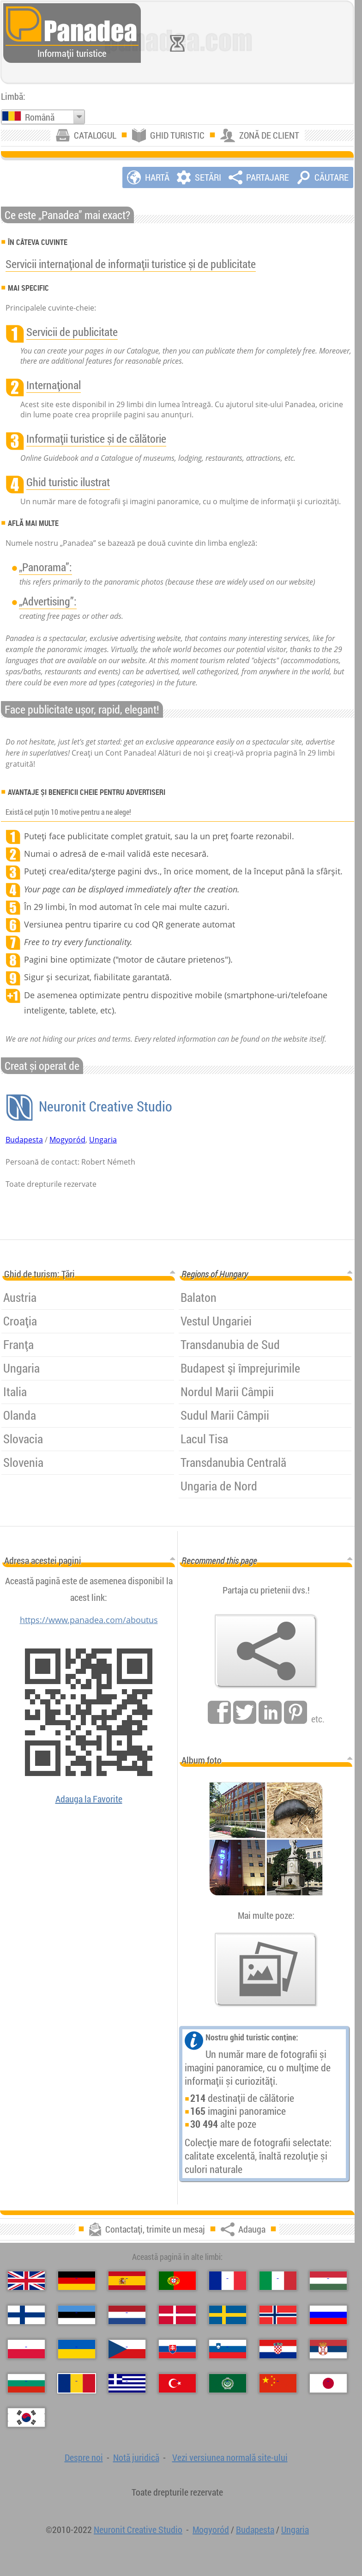  What do you see at coordinates (26, 2383) in the screenshot?
I see `[Български (Bulgară)]` at bounding box center [26, 2383].